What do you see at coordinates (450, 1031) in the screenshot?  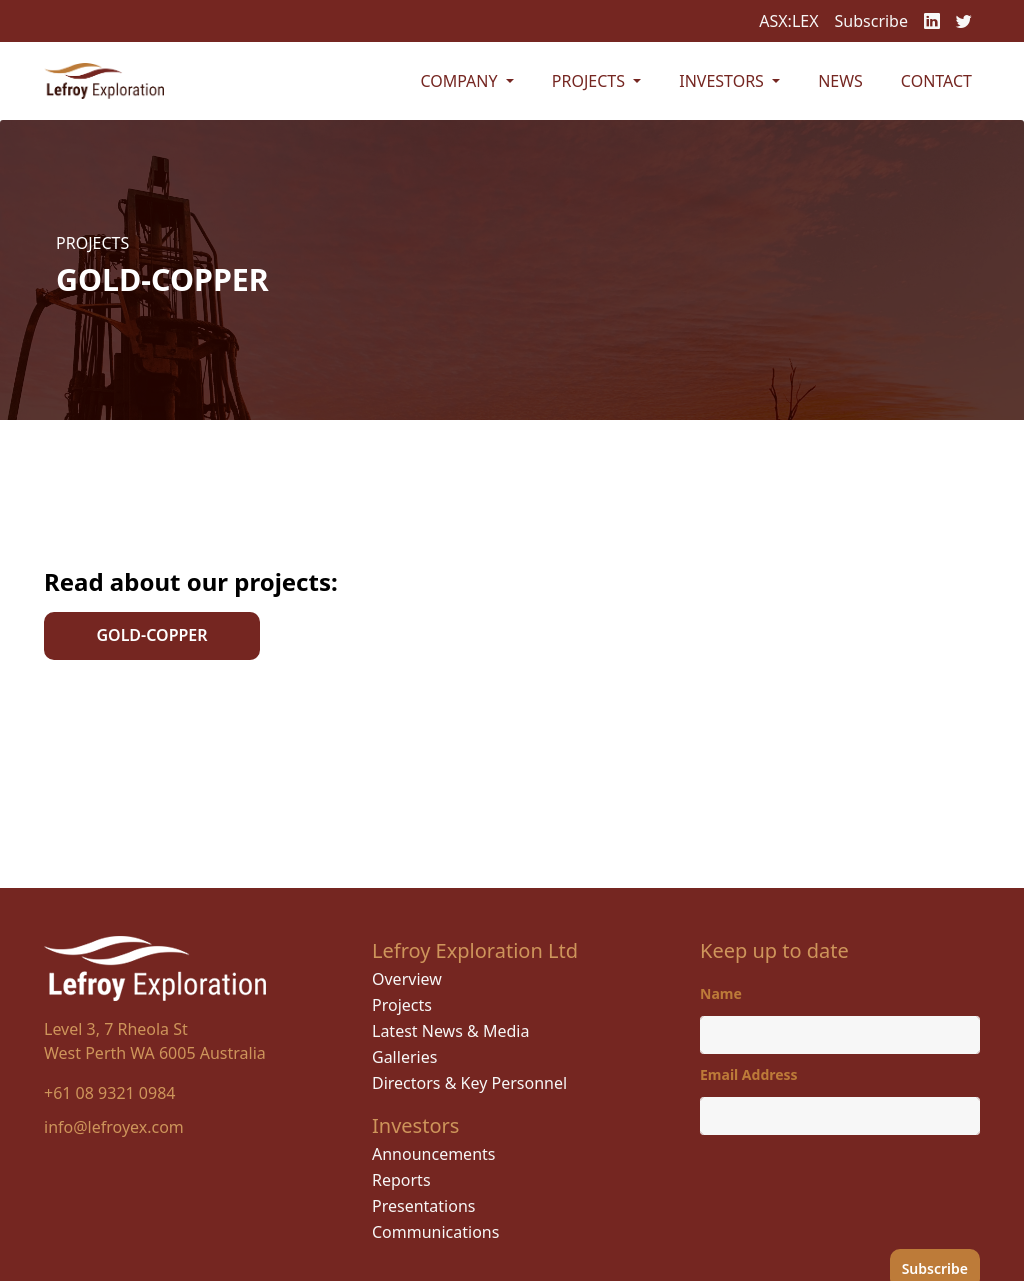 I see `Latest News & Media` at bounding box center [450, 1031].